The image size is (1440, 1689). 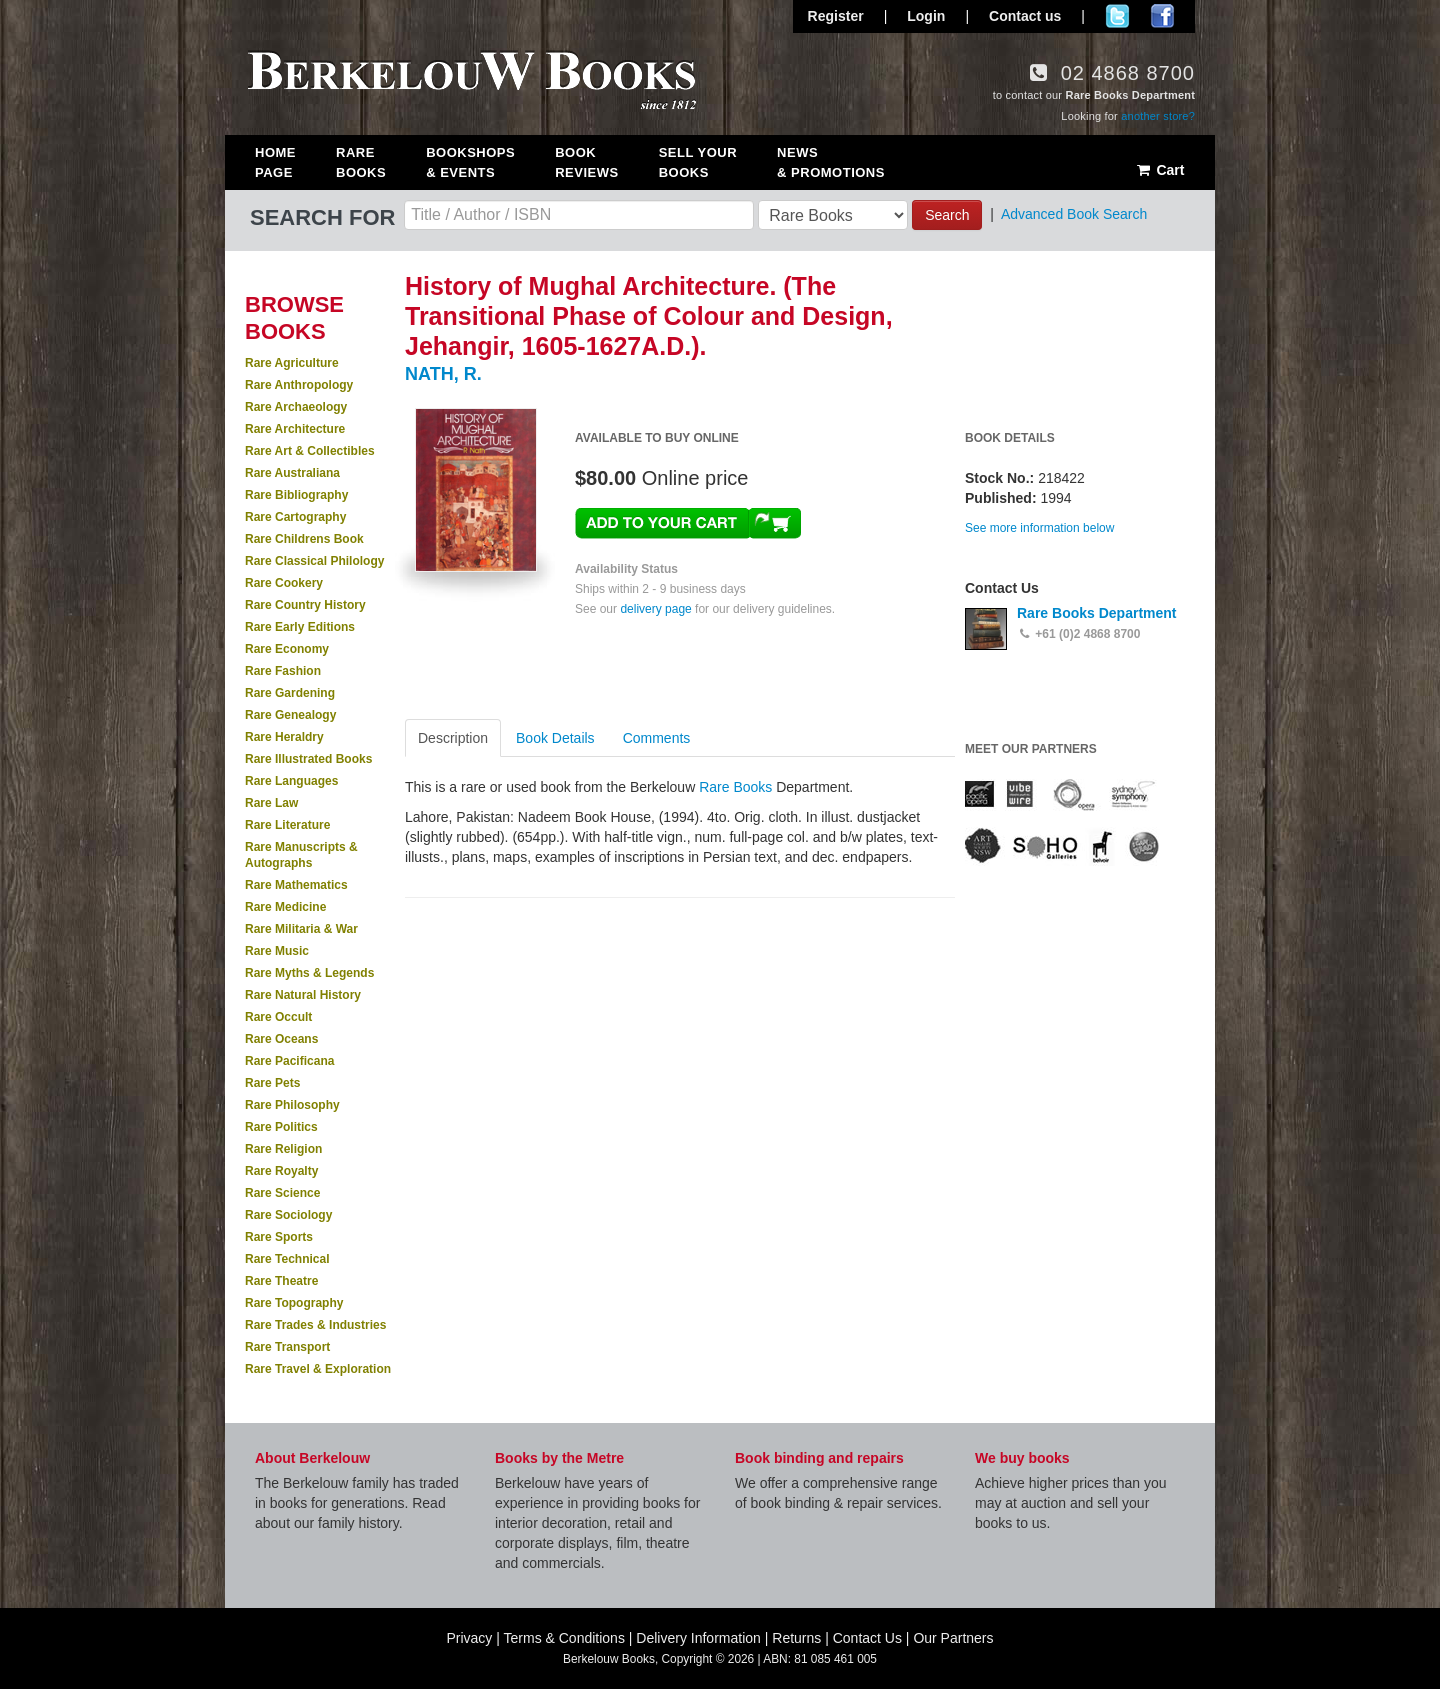 I want to click on Register, so click(x=836, y=16).